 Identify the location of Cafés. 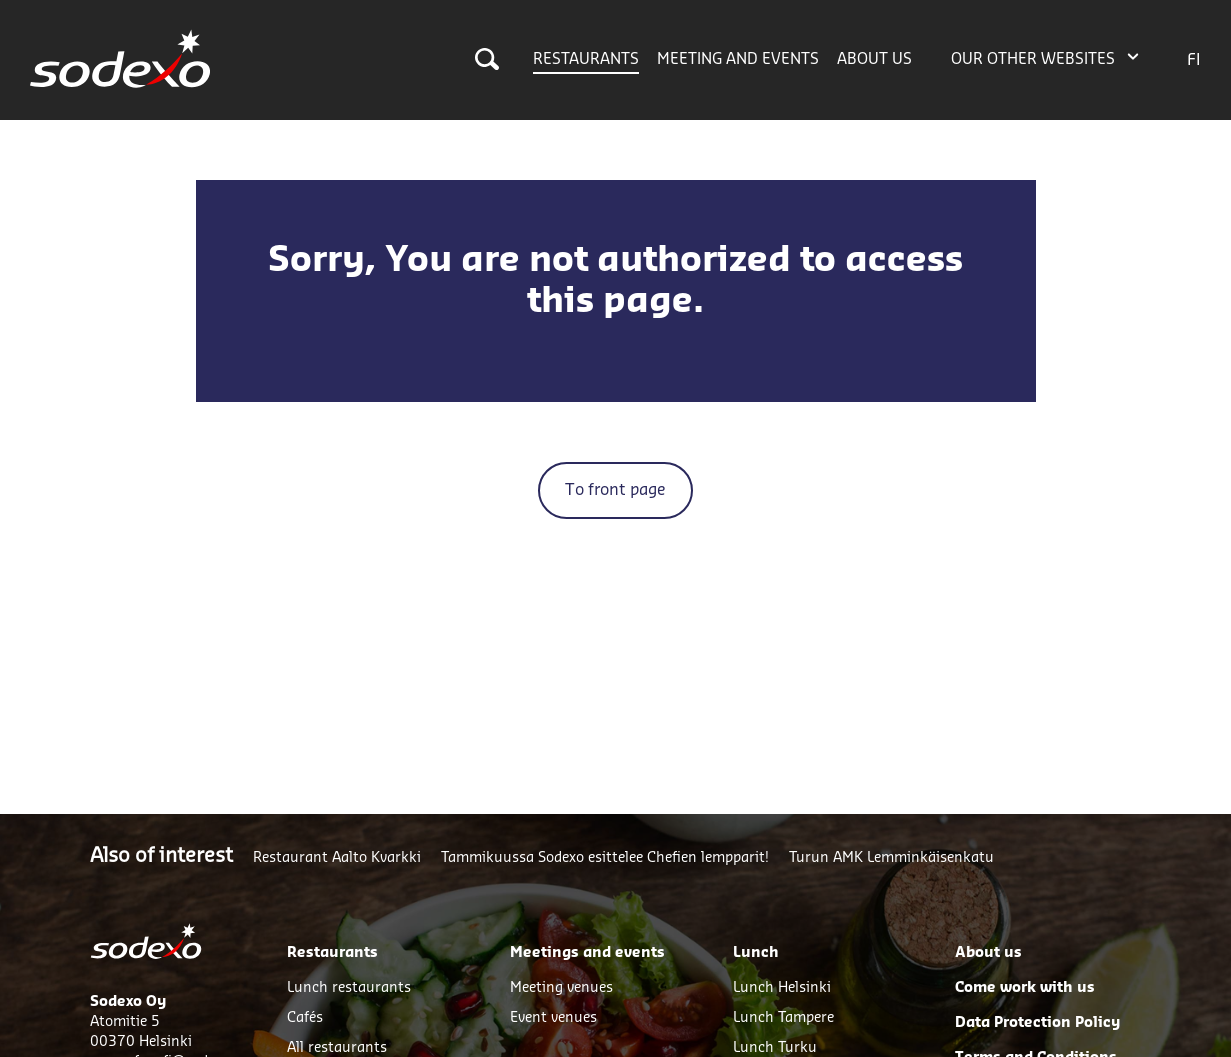
(305, 1018).